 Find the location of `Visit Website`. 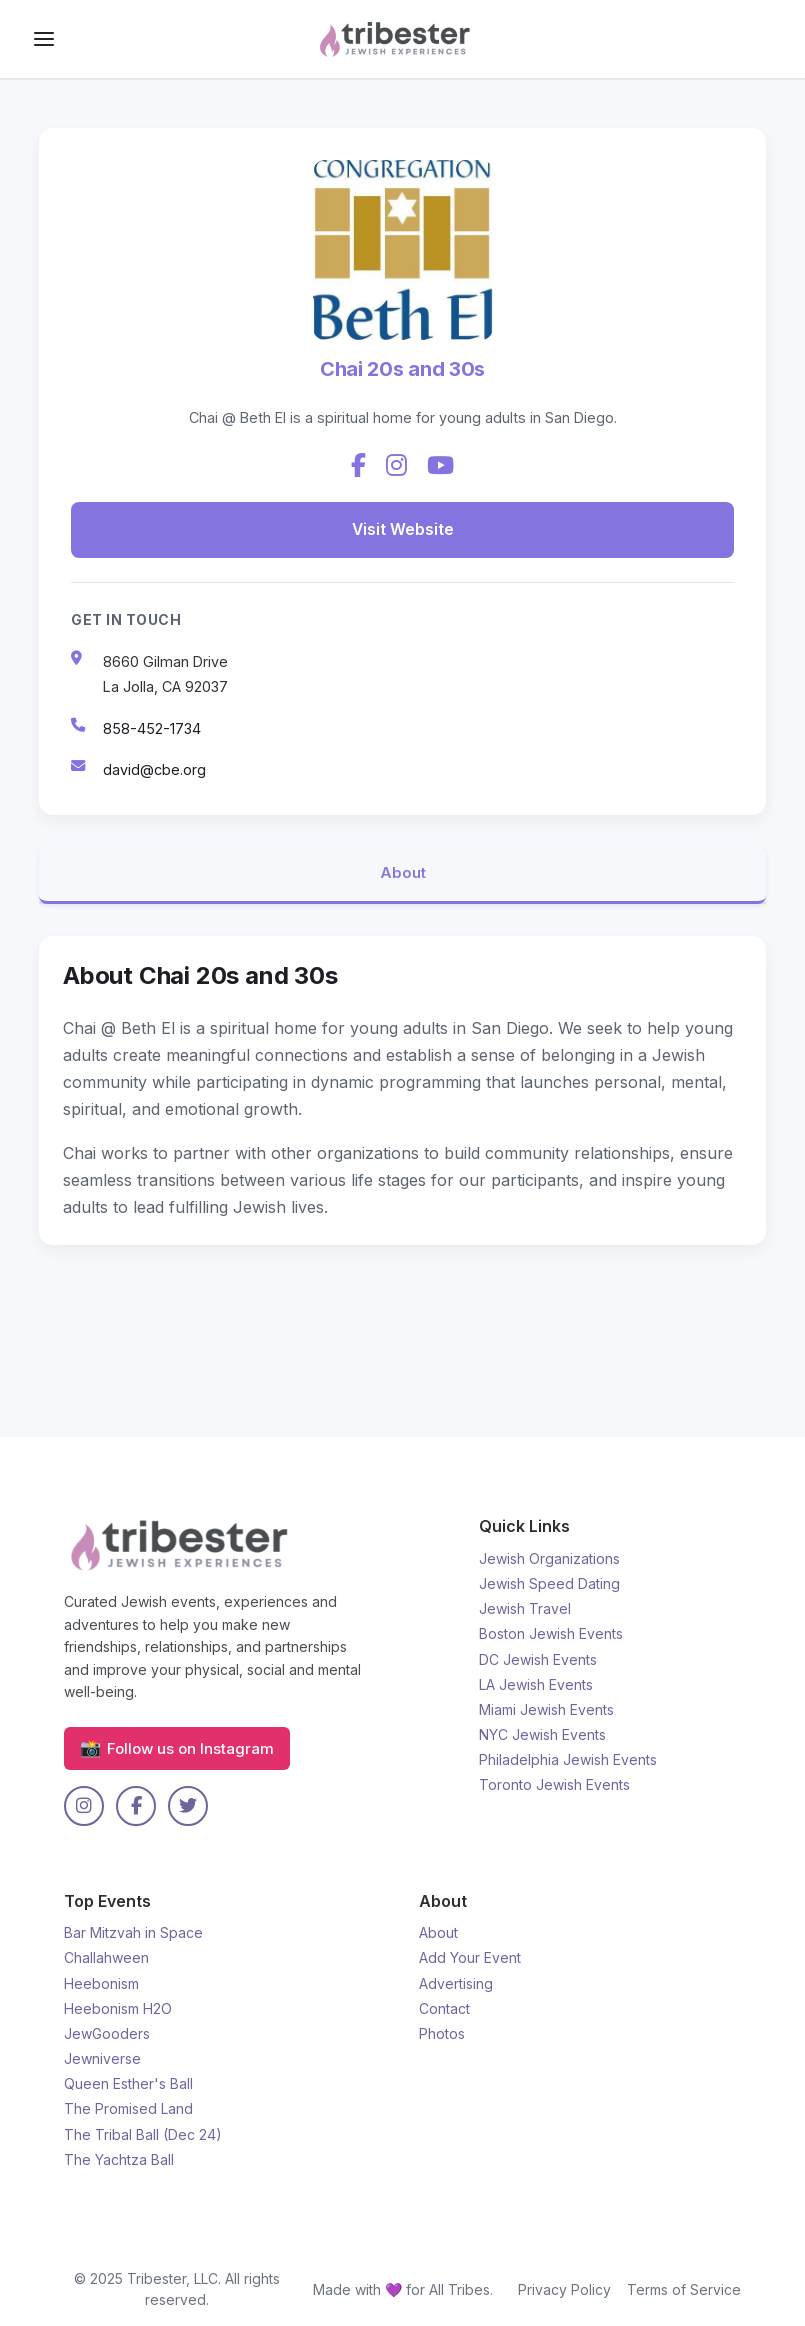

Visit Website is located at coordinates (402, 528).